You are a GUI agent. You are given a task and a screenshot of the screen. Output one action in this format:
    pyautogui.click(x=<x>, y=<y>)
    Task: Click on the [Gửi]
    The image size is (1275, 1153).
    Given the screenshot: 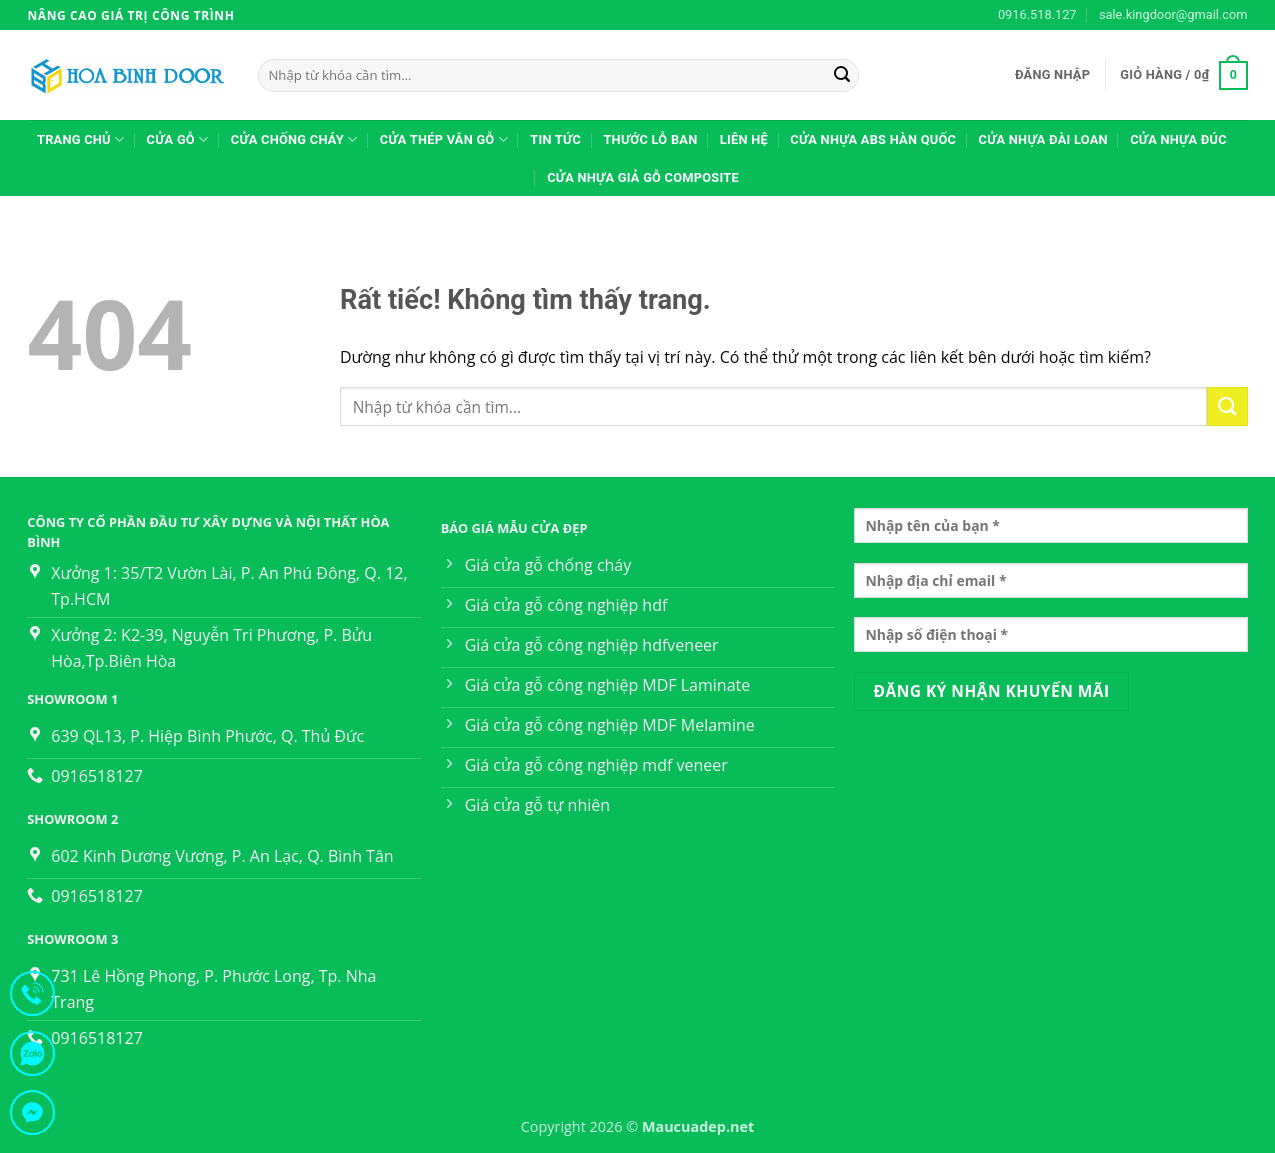 What is the action you would take?
    pyautogui.click(x=842, y=76)
    